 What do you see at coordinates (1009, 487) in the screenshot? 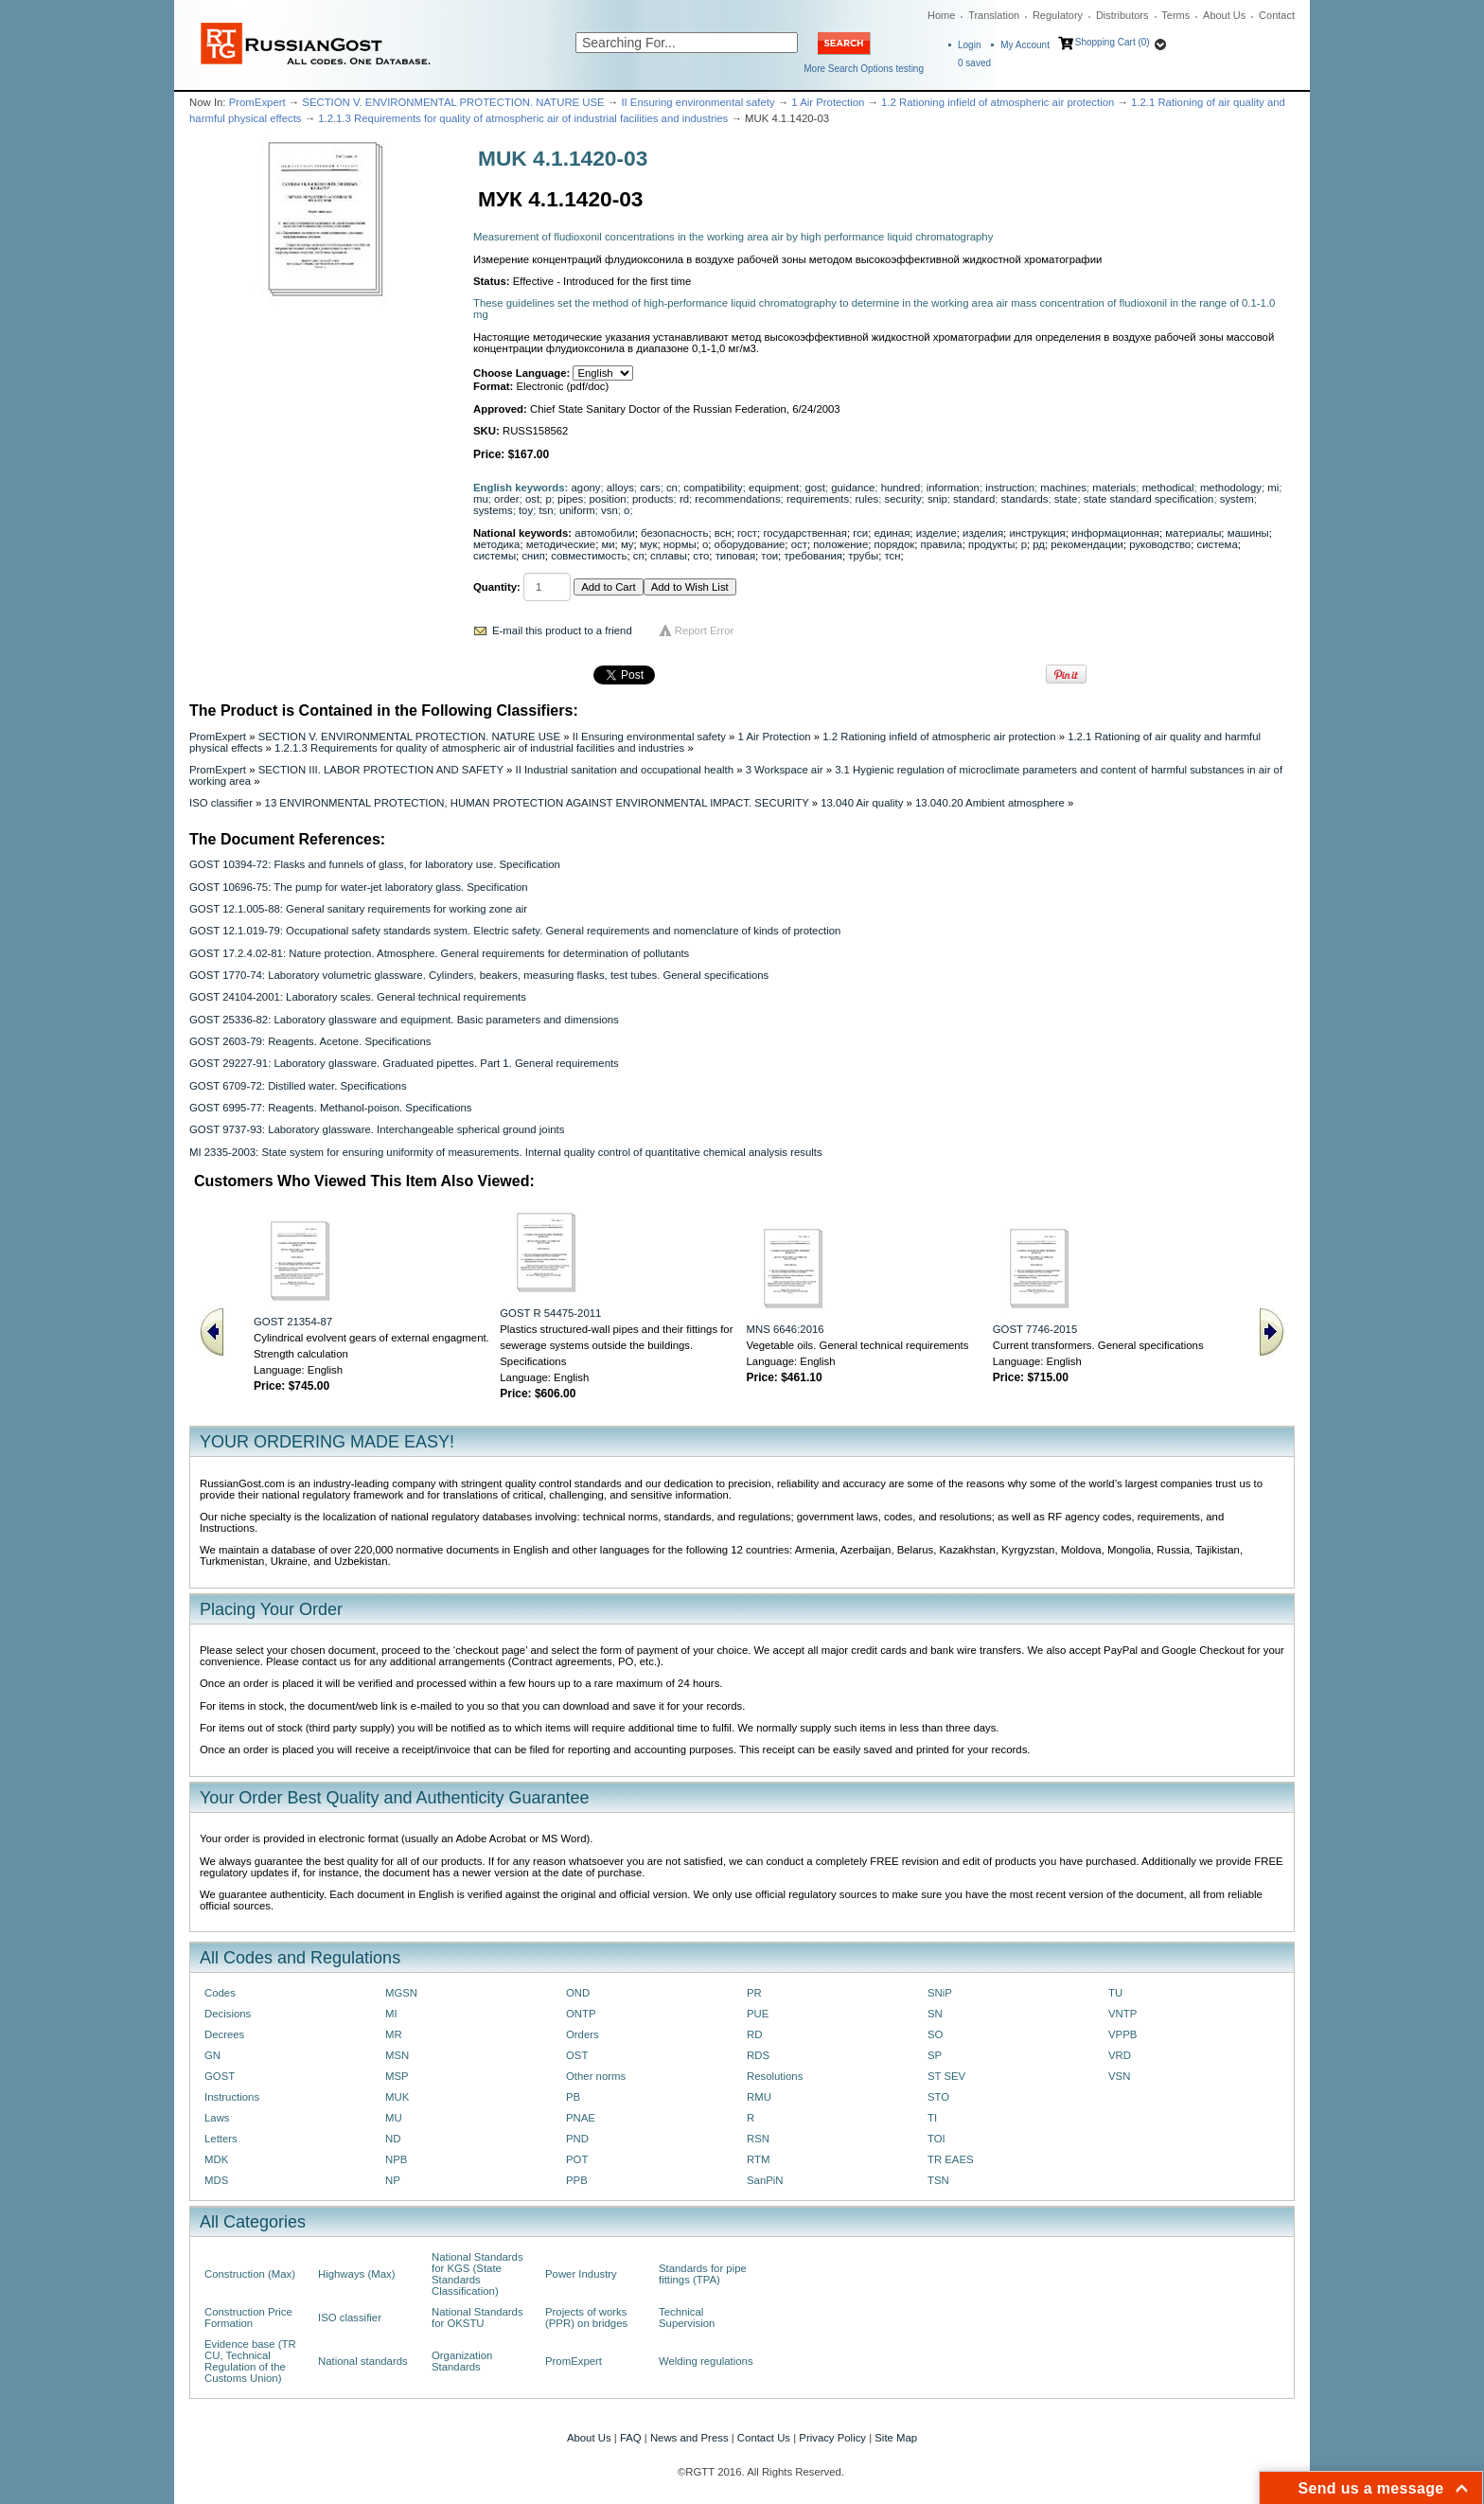
I see `instruction` at bounding box center [1009, 487].